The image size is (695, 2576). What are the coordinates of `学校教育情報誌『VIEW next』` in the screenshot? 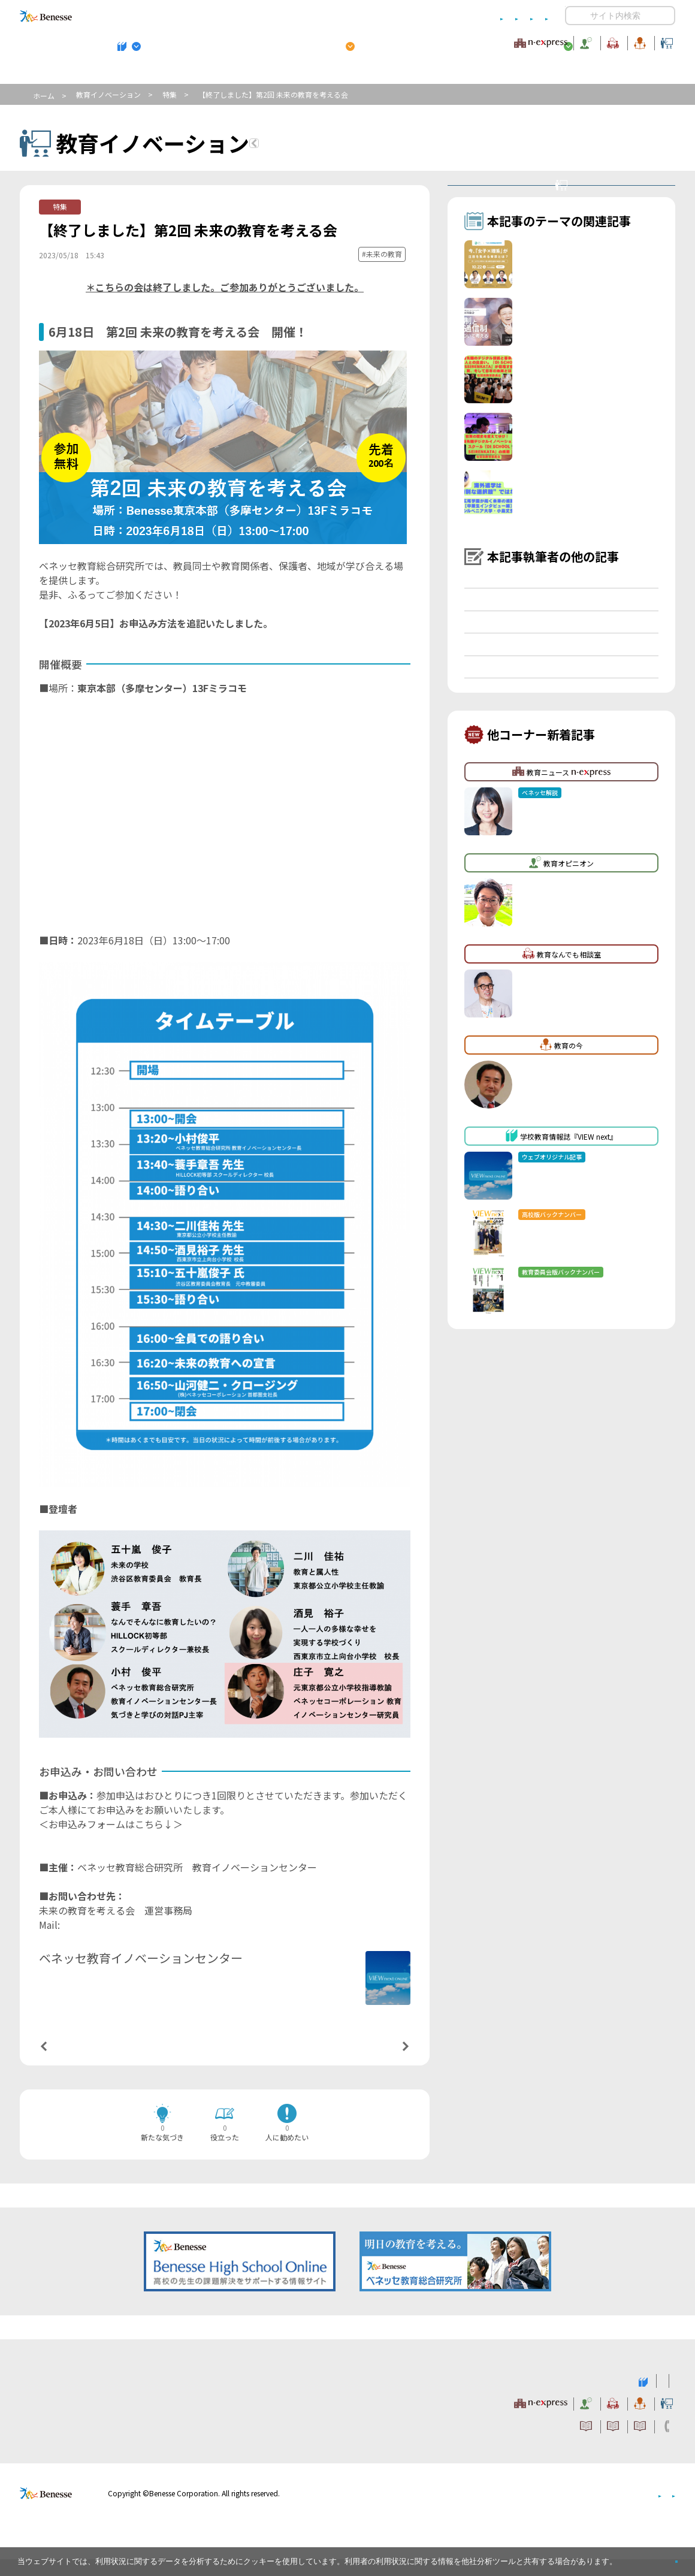 It's located at (131, 72).